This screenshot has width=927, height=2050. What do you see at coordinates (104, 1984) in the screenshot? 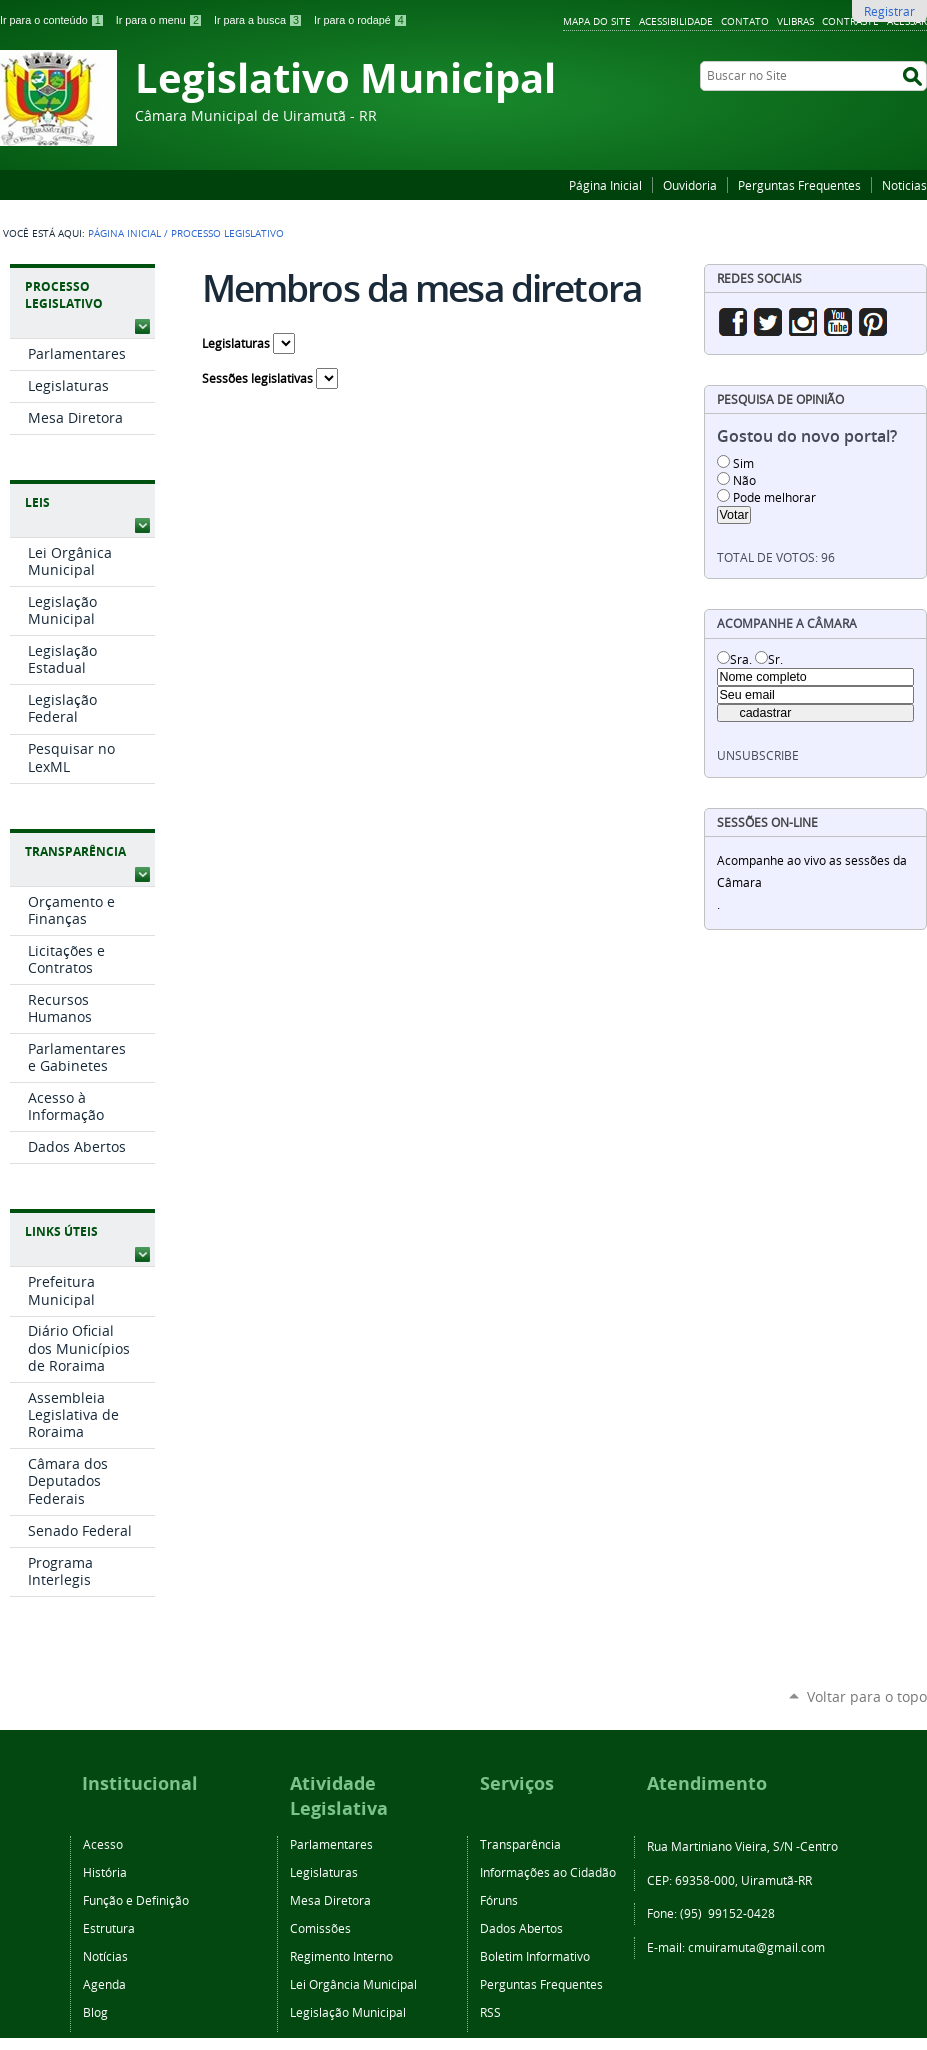
I see `Agenda` at bounding box center [104, 1984].